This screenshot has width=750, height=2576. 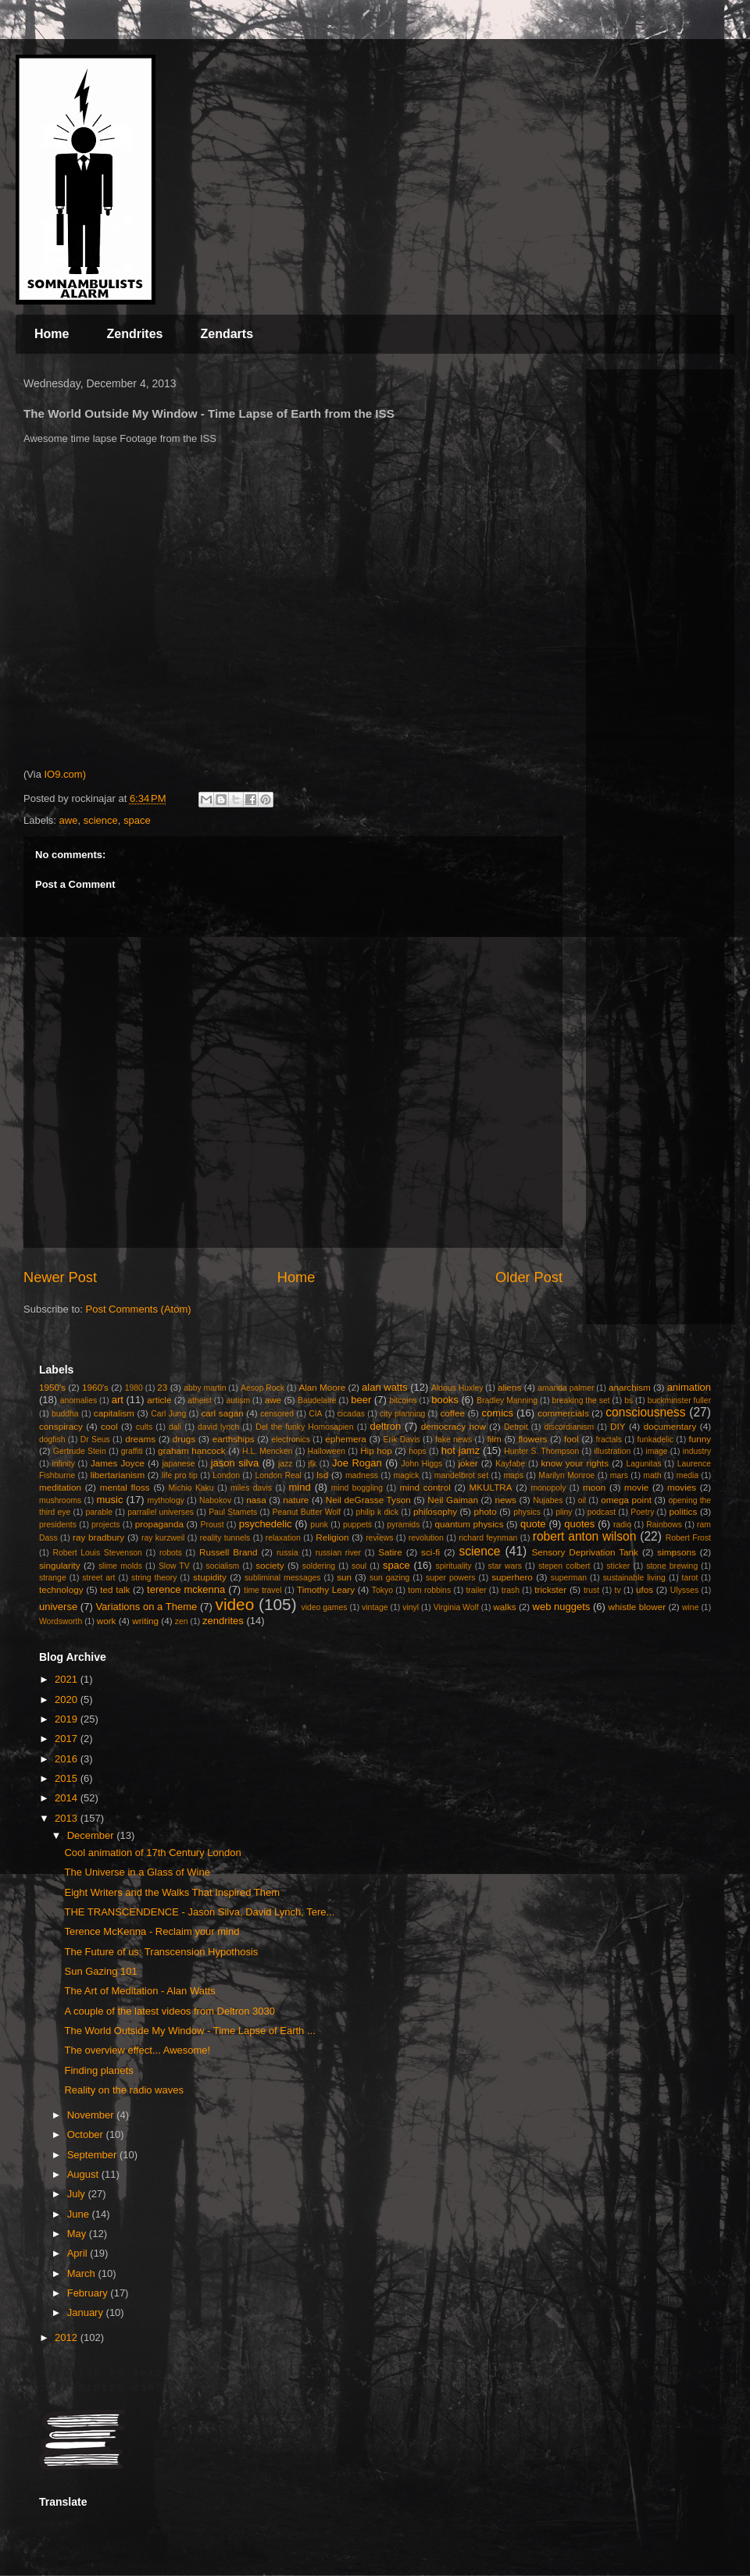 I want to click on Eight Writers and the Walks That Inspired Them, so click(x=172, y=1892).